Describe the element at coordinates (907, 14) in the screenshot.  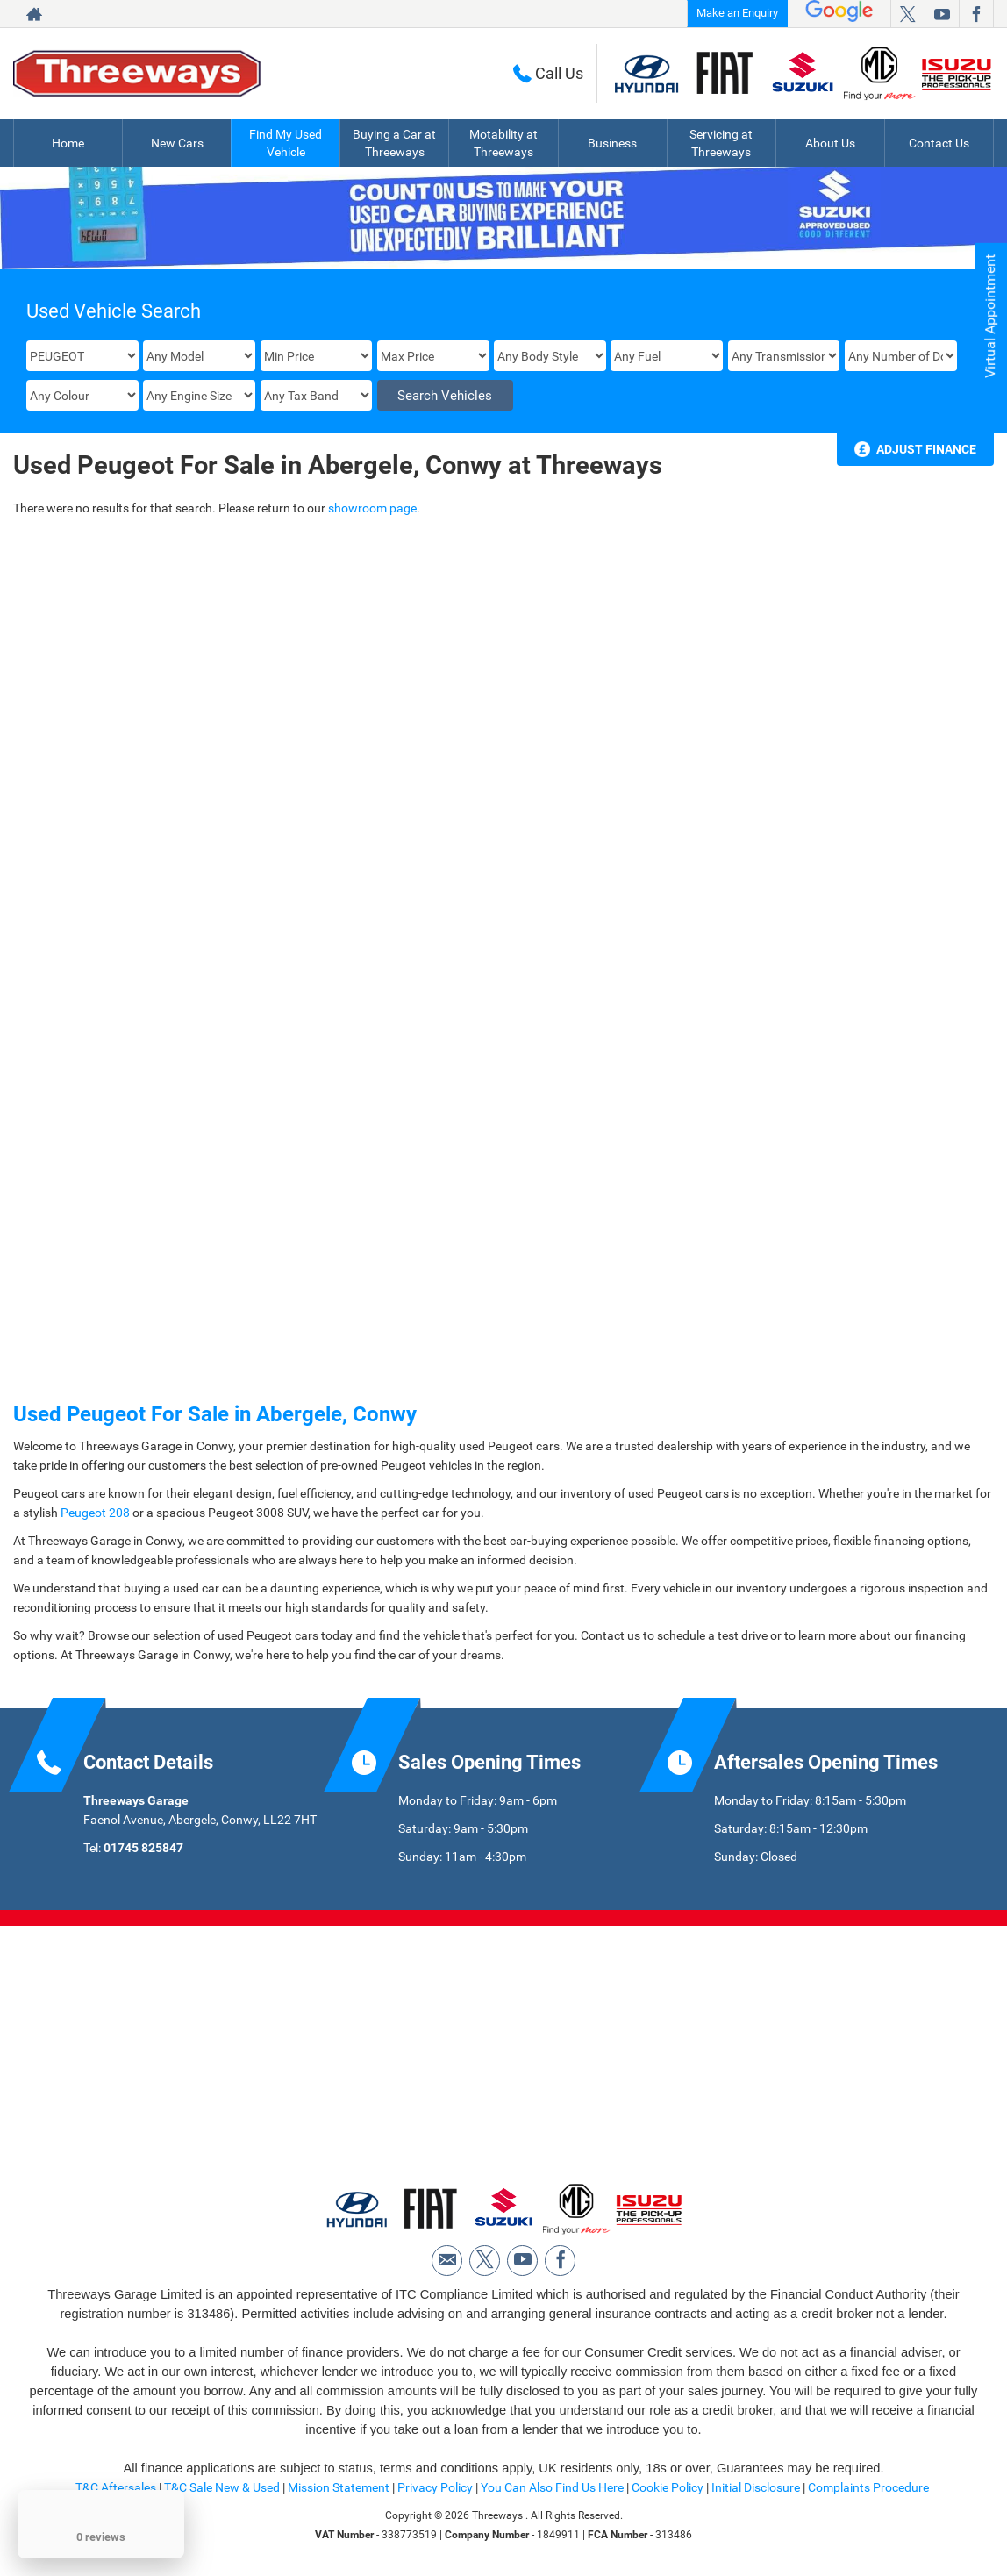
I see `[Please visit our twitter page.]` at that location.